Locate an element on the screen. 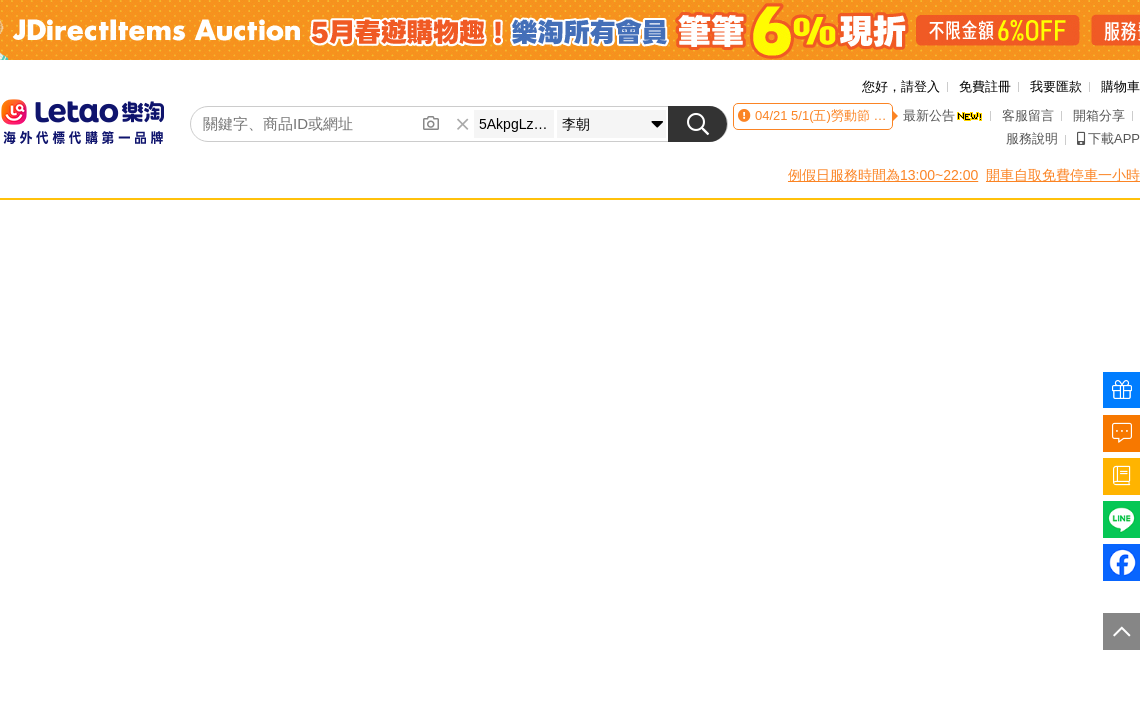 The image size is (1140, 720). 下載APP is located at coordinates (1108, 138).